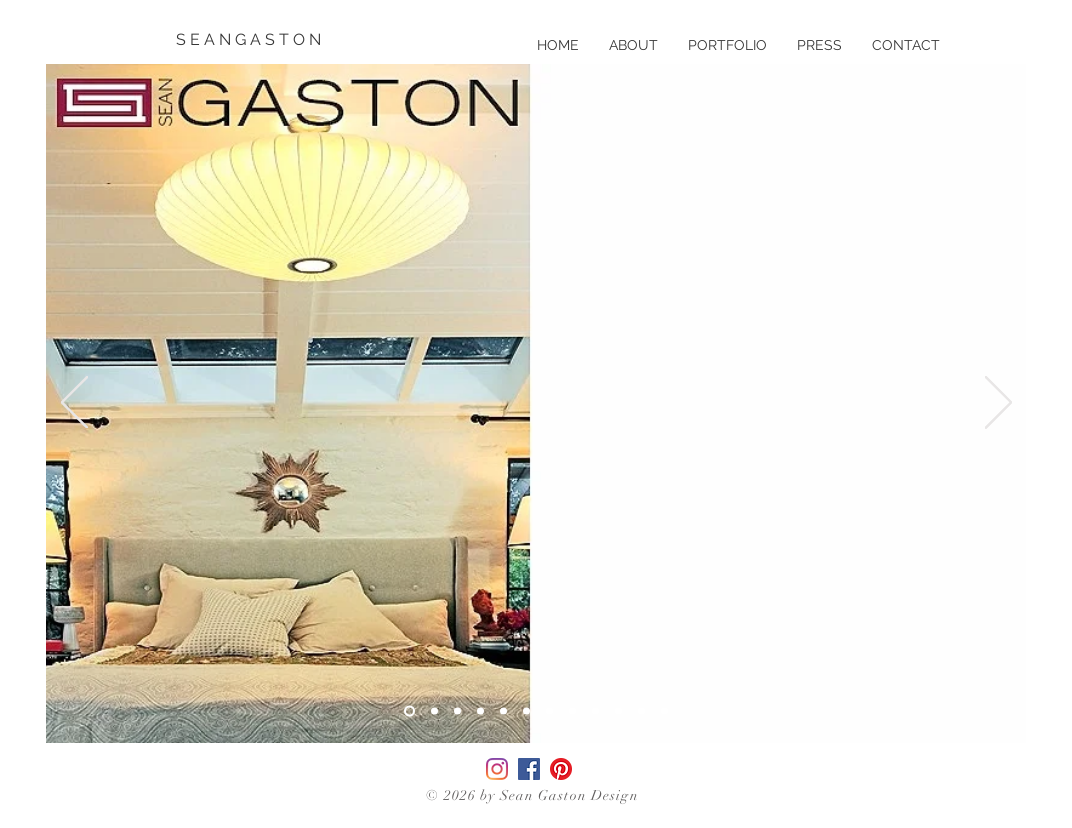  I want to click on [Slide 12], so click(664, 711).